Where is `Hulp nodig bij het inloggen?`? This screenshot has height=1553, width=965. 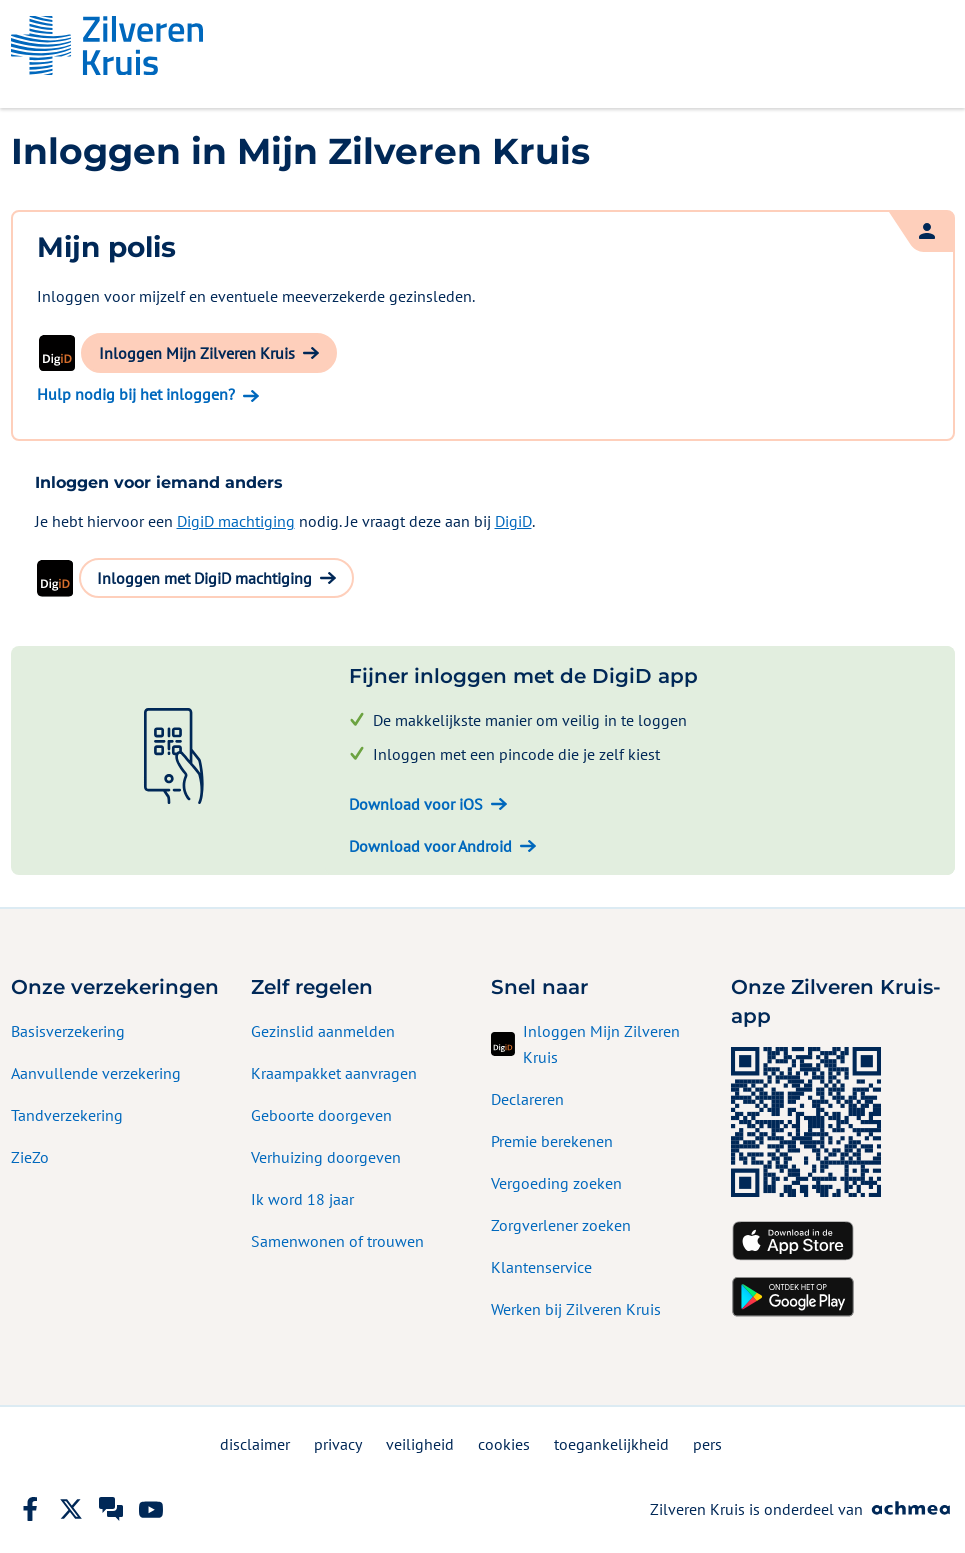
Hulp nodig bij het inloggen? is located at coordinates (136, 394).